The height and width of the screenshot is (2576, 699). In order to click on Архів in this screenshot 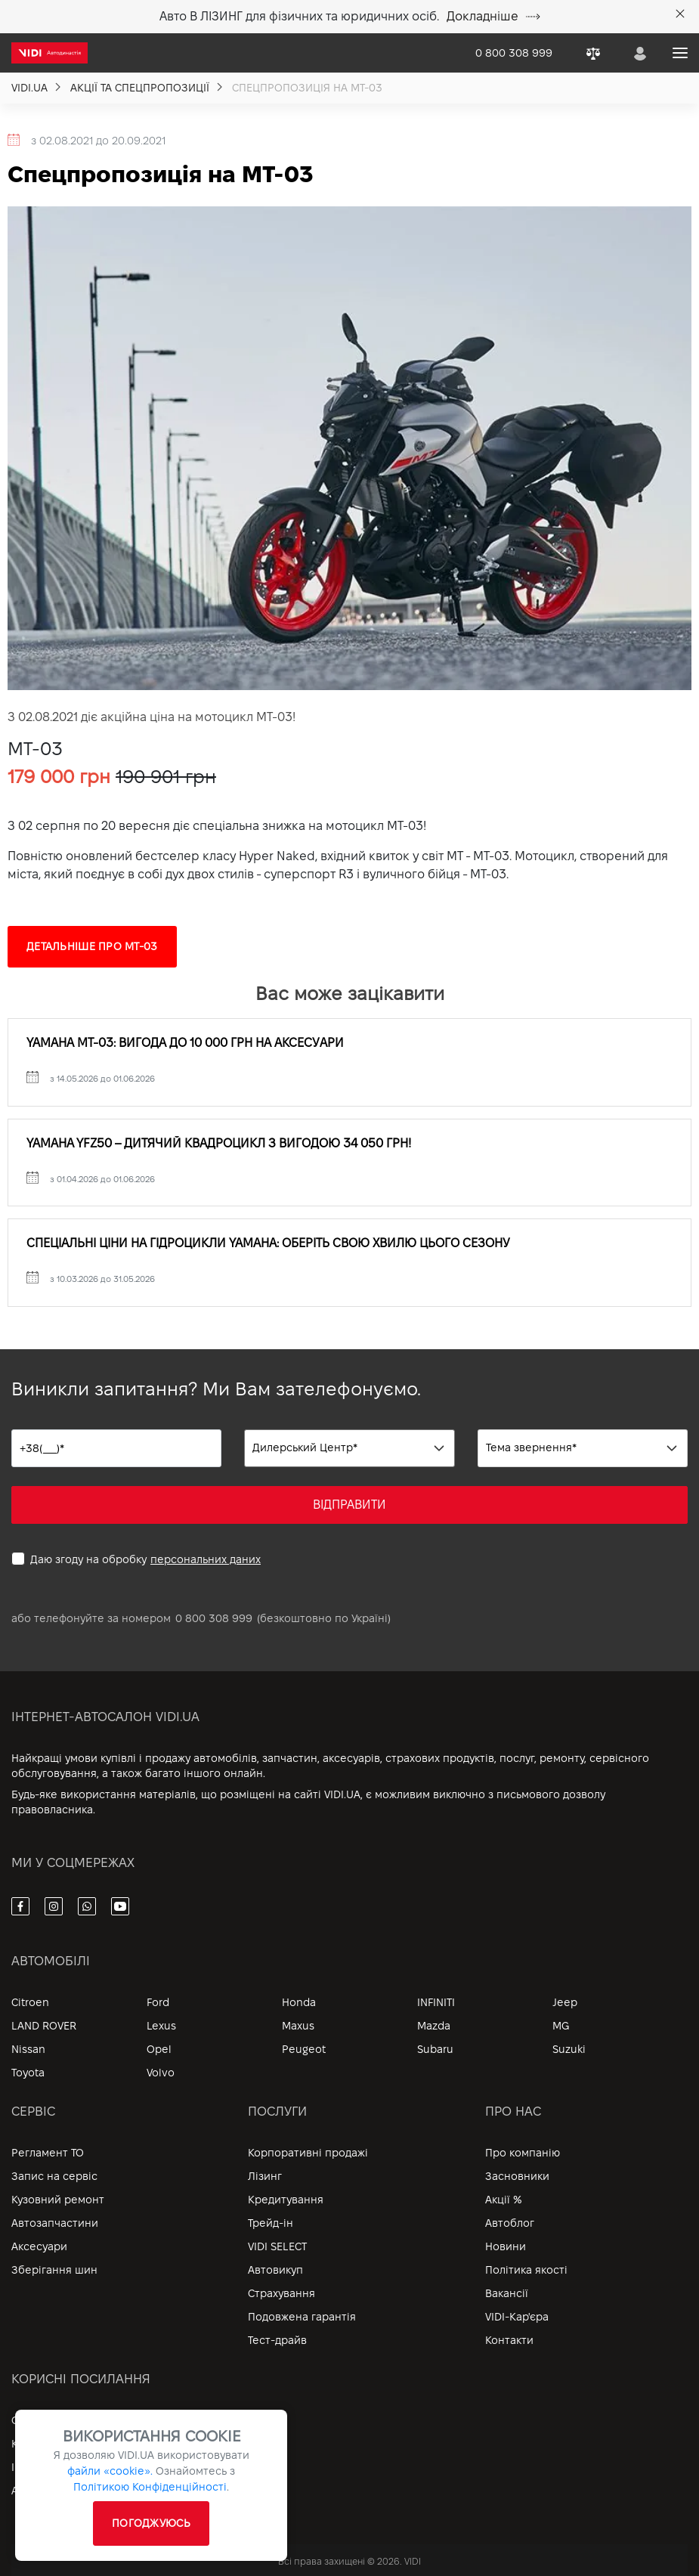, I will do `click(25, 2491)`.